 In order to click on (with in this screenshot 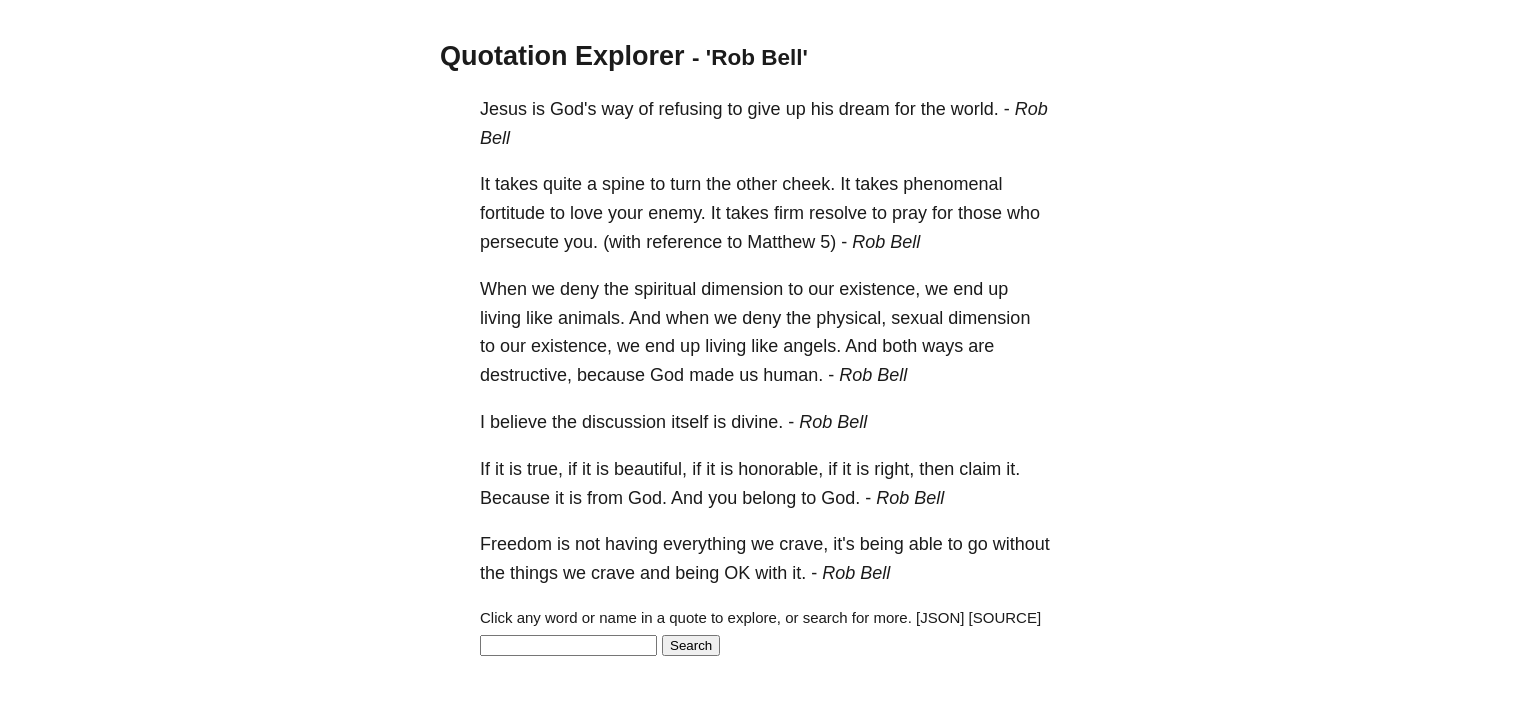, I will do `click(622, 242)`.